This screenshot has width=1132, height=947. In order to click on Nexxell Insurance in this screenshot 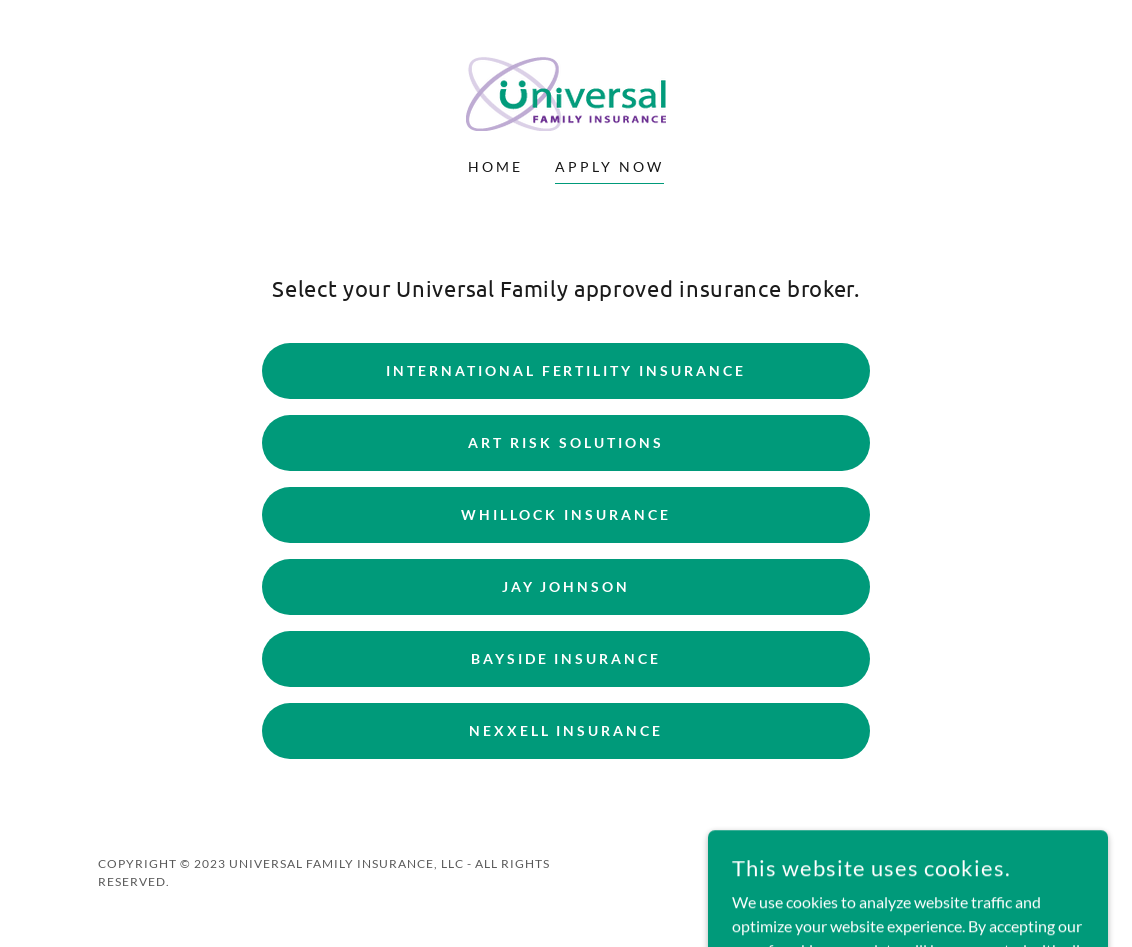, I will do `click(566, 730)`.